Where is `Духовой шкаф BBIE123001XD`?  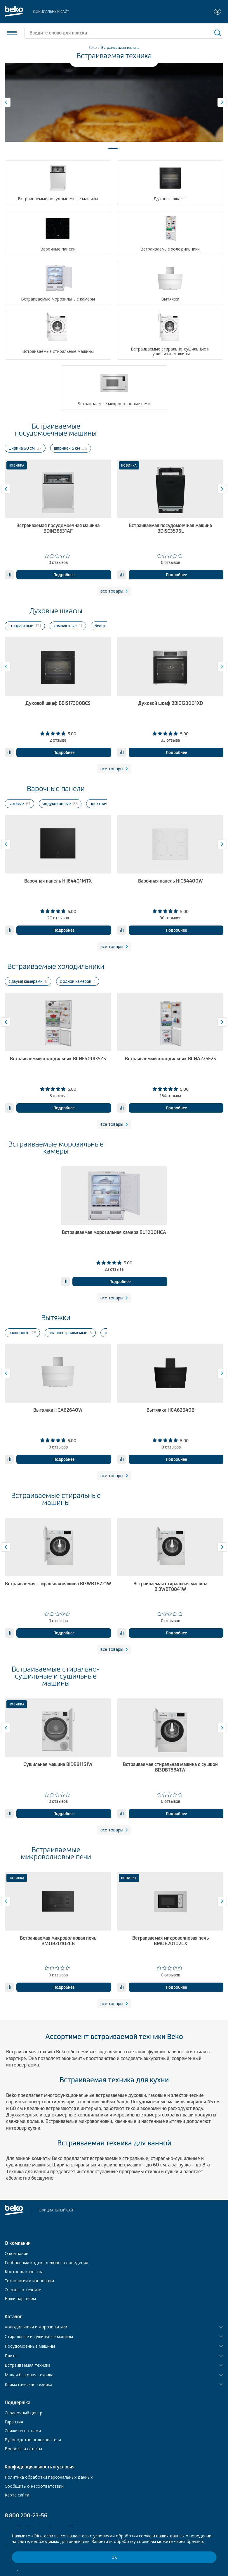 Духовой шкаф BBIE123001XD is located at coordinates (170, 703).